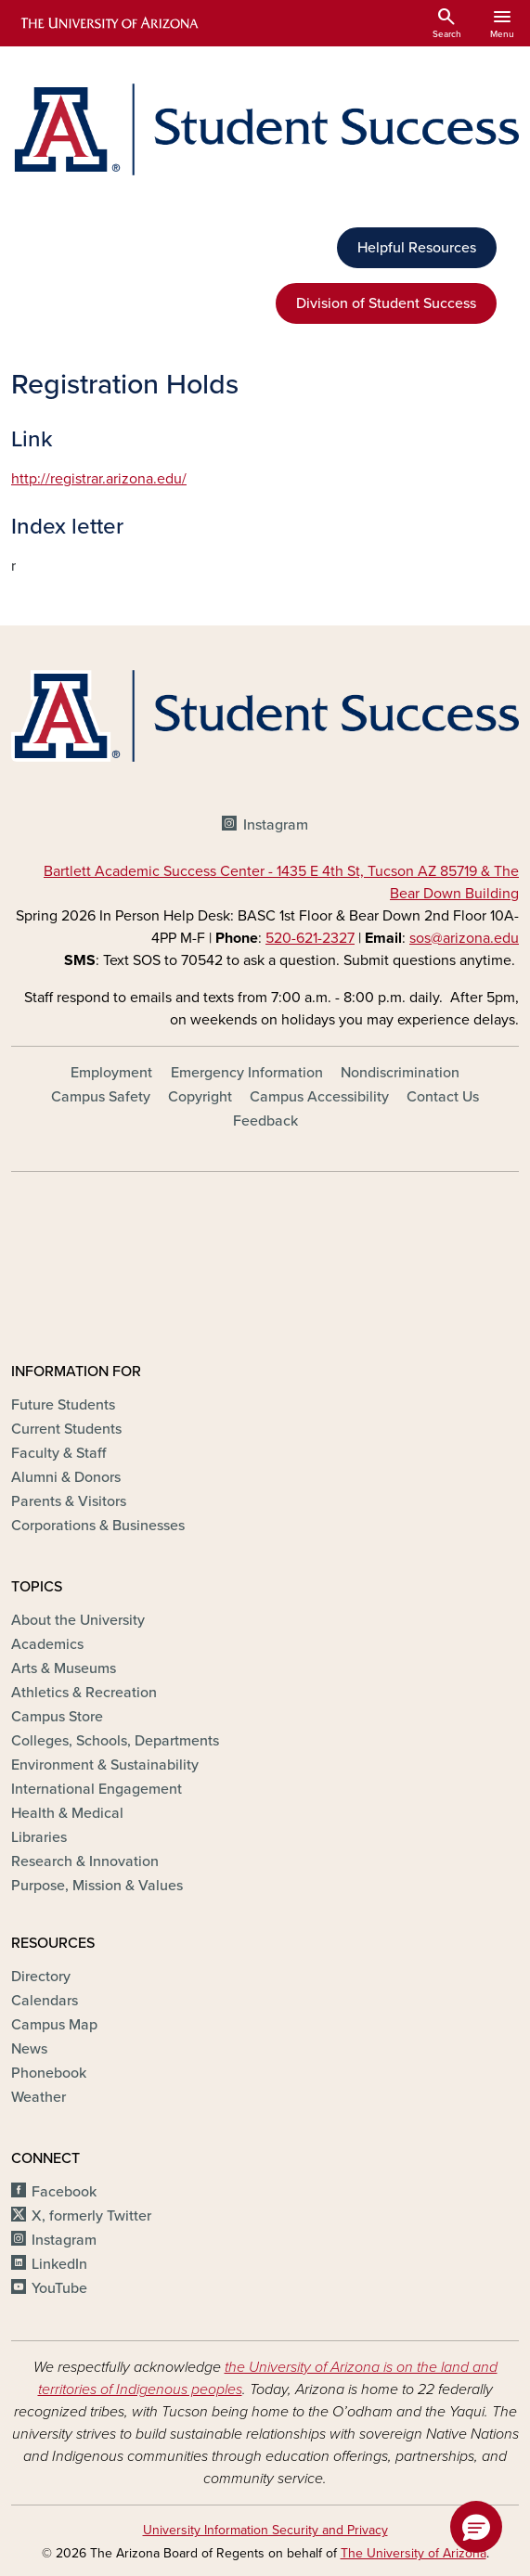 Image resolution: width=530 pixels, height=2576 pixels. What do you see at coordinates (68, 1501) in the screenshot?
I see `Parents & Visitors` at bounding box center [68, 1501].